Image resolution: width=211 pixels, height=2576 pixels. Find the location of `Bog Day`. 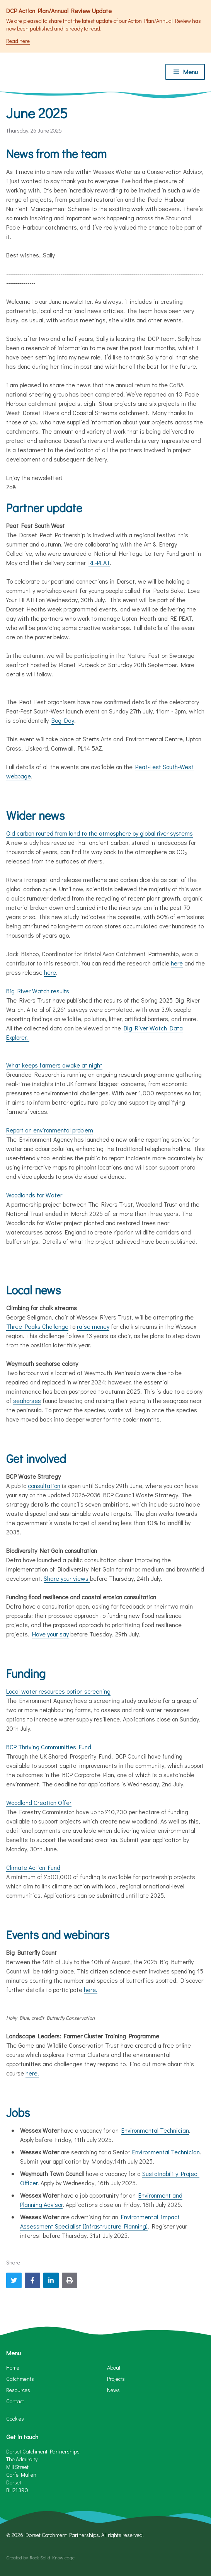

Bog Day is located at coordinates (62, 720).